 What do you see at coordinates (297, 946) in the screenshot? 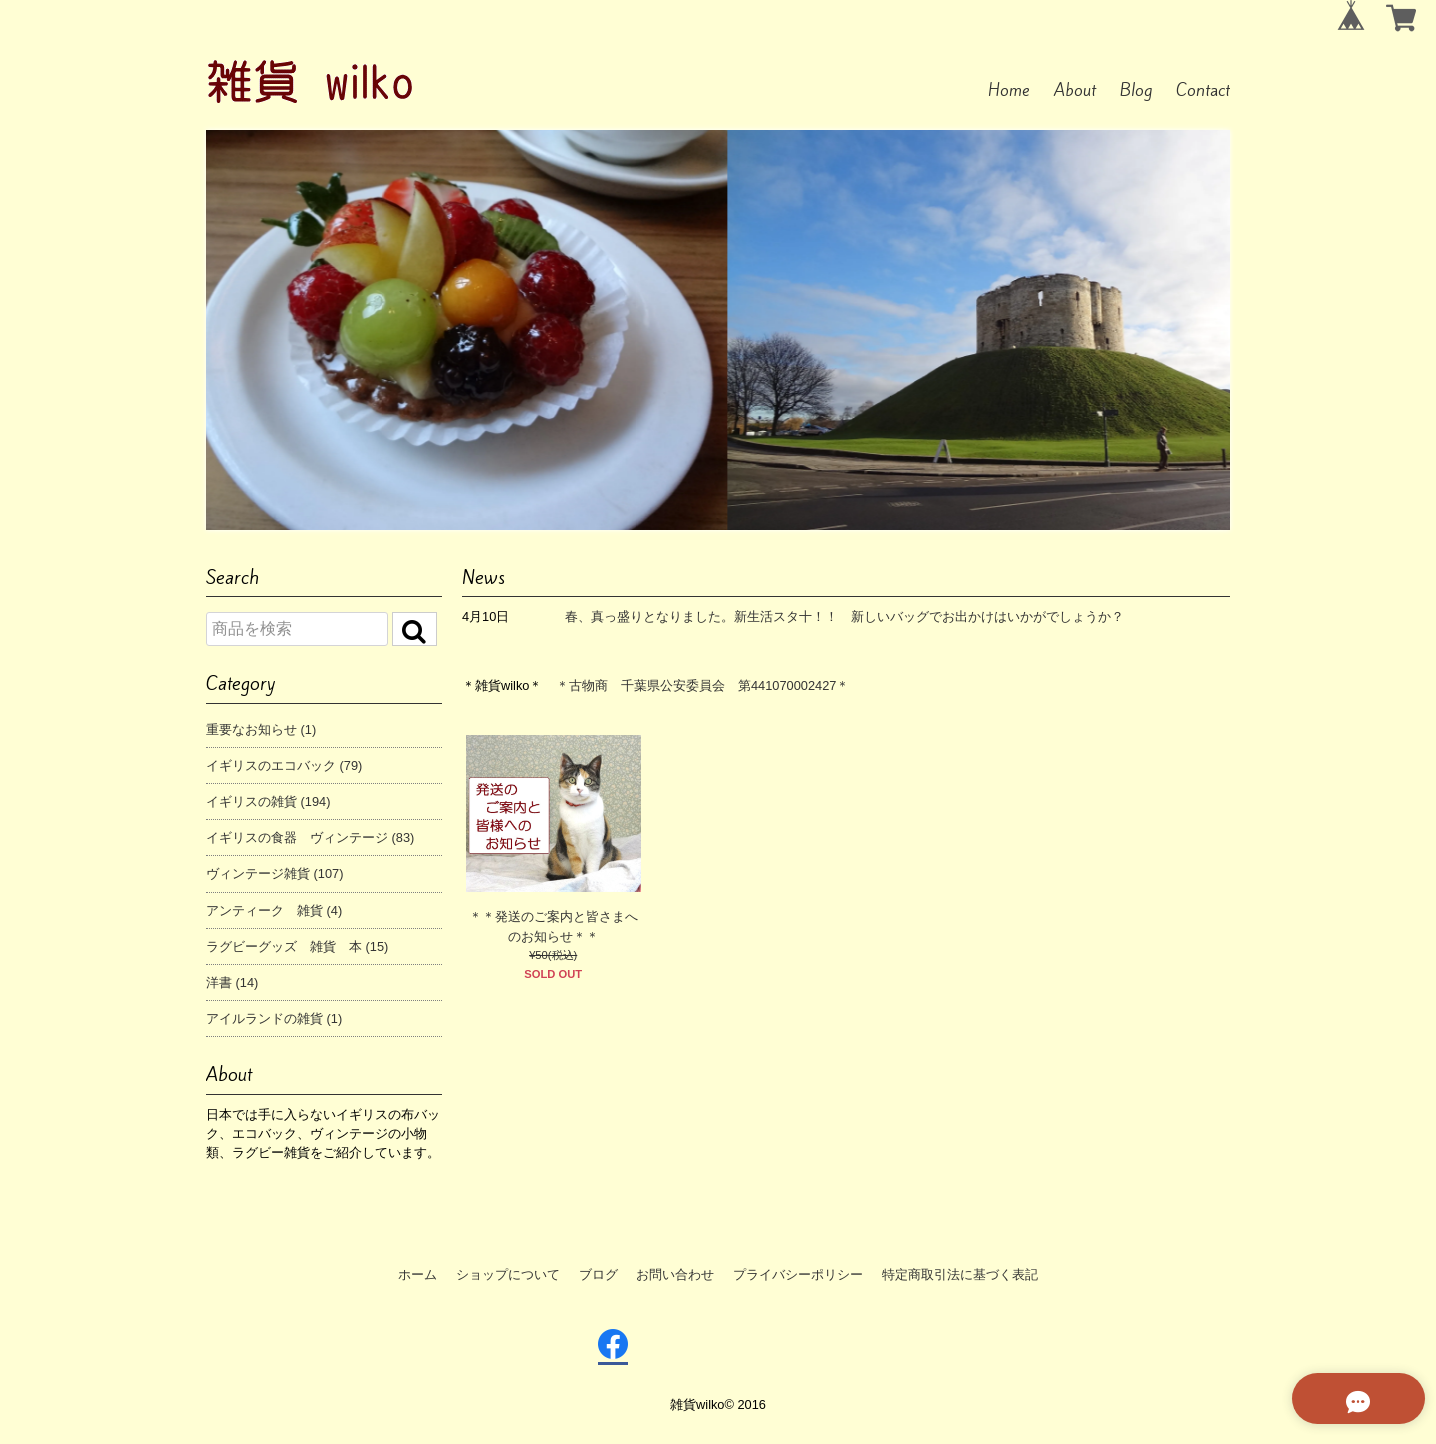
I see `ラグビーグッズ 雑貨 本 (15)` at bounding box center [297, 946].